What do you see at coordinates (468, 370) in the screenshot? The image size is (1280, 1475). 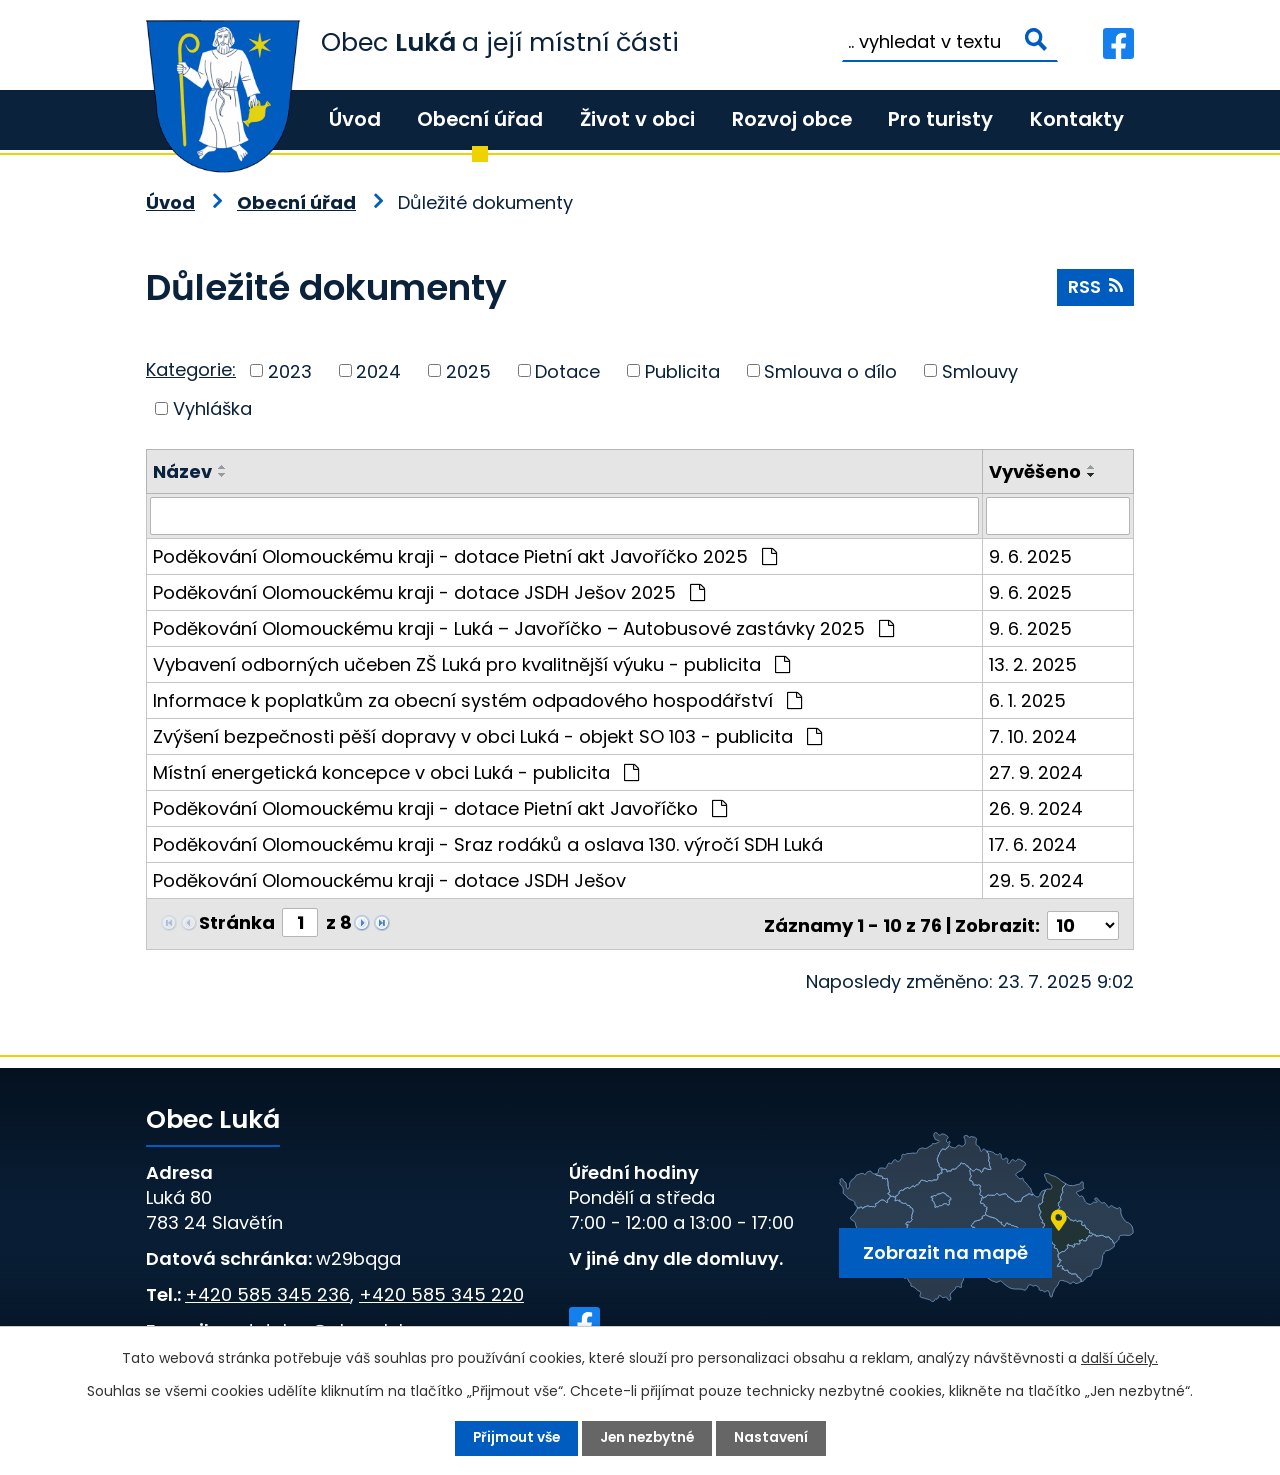 I see `2025` at bounding box center [468, 370].